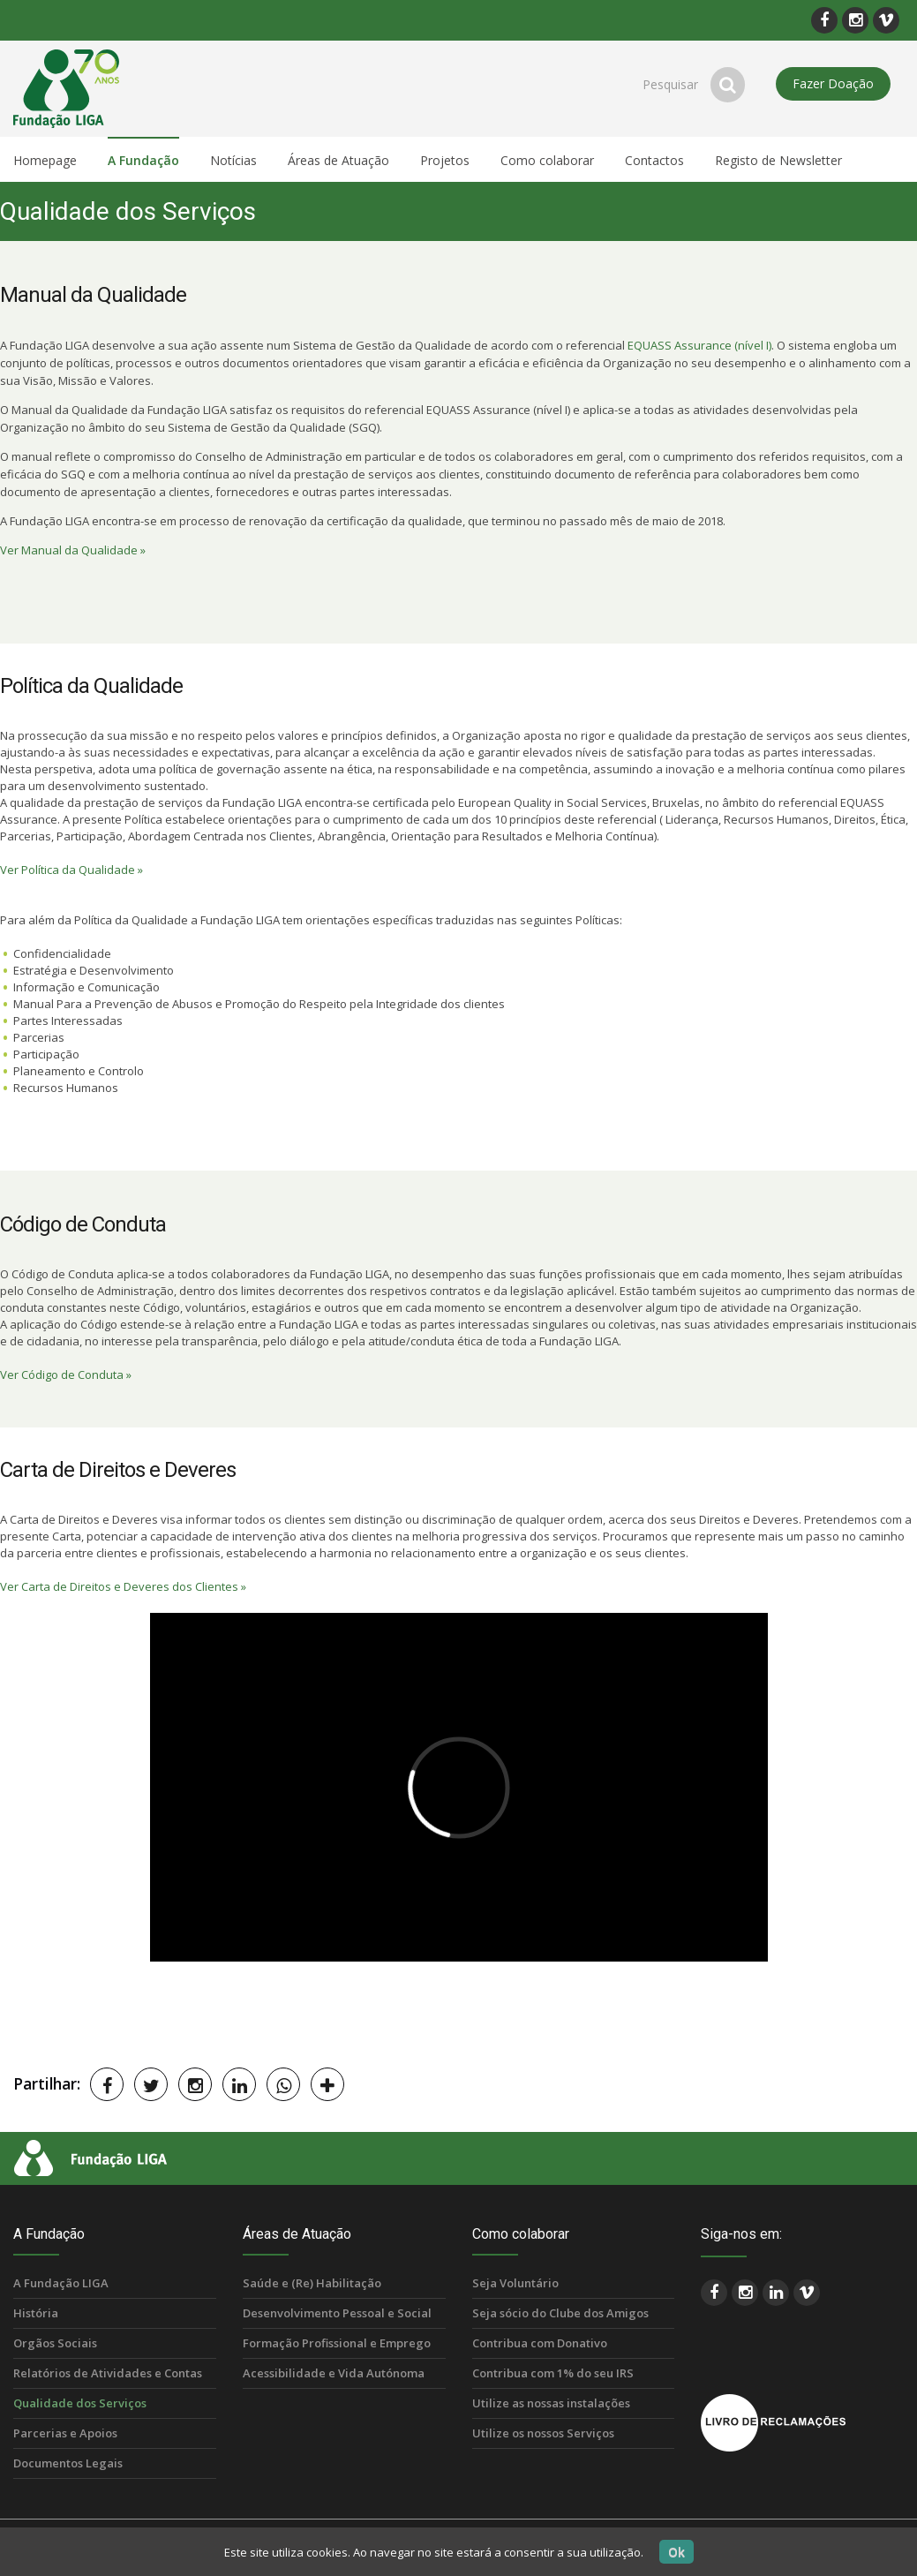  I want to click on Seja sócio do Clube dos Amigos, so click(560, 2313).